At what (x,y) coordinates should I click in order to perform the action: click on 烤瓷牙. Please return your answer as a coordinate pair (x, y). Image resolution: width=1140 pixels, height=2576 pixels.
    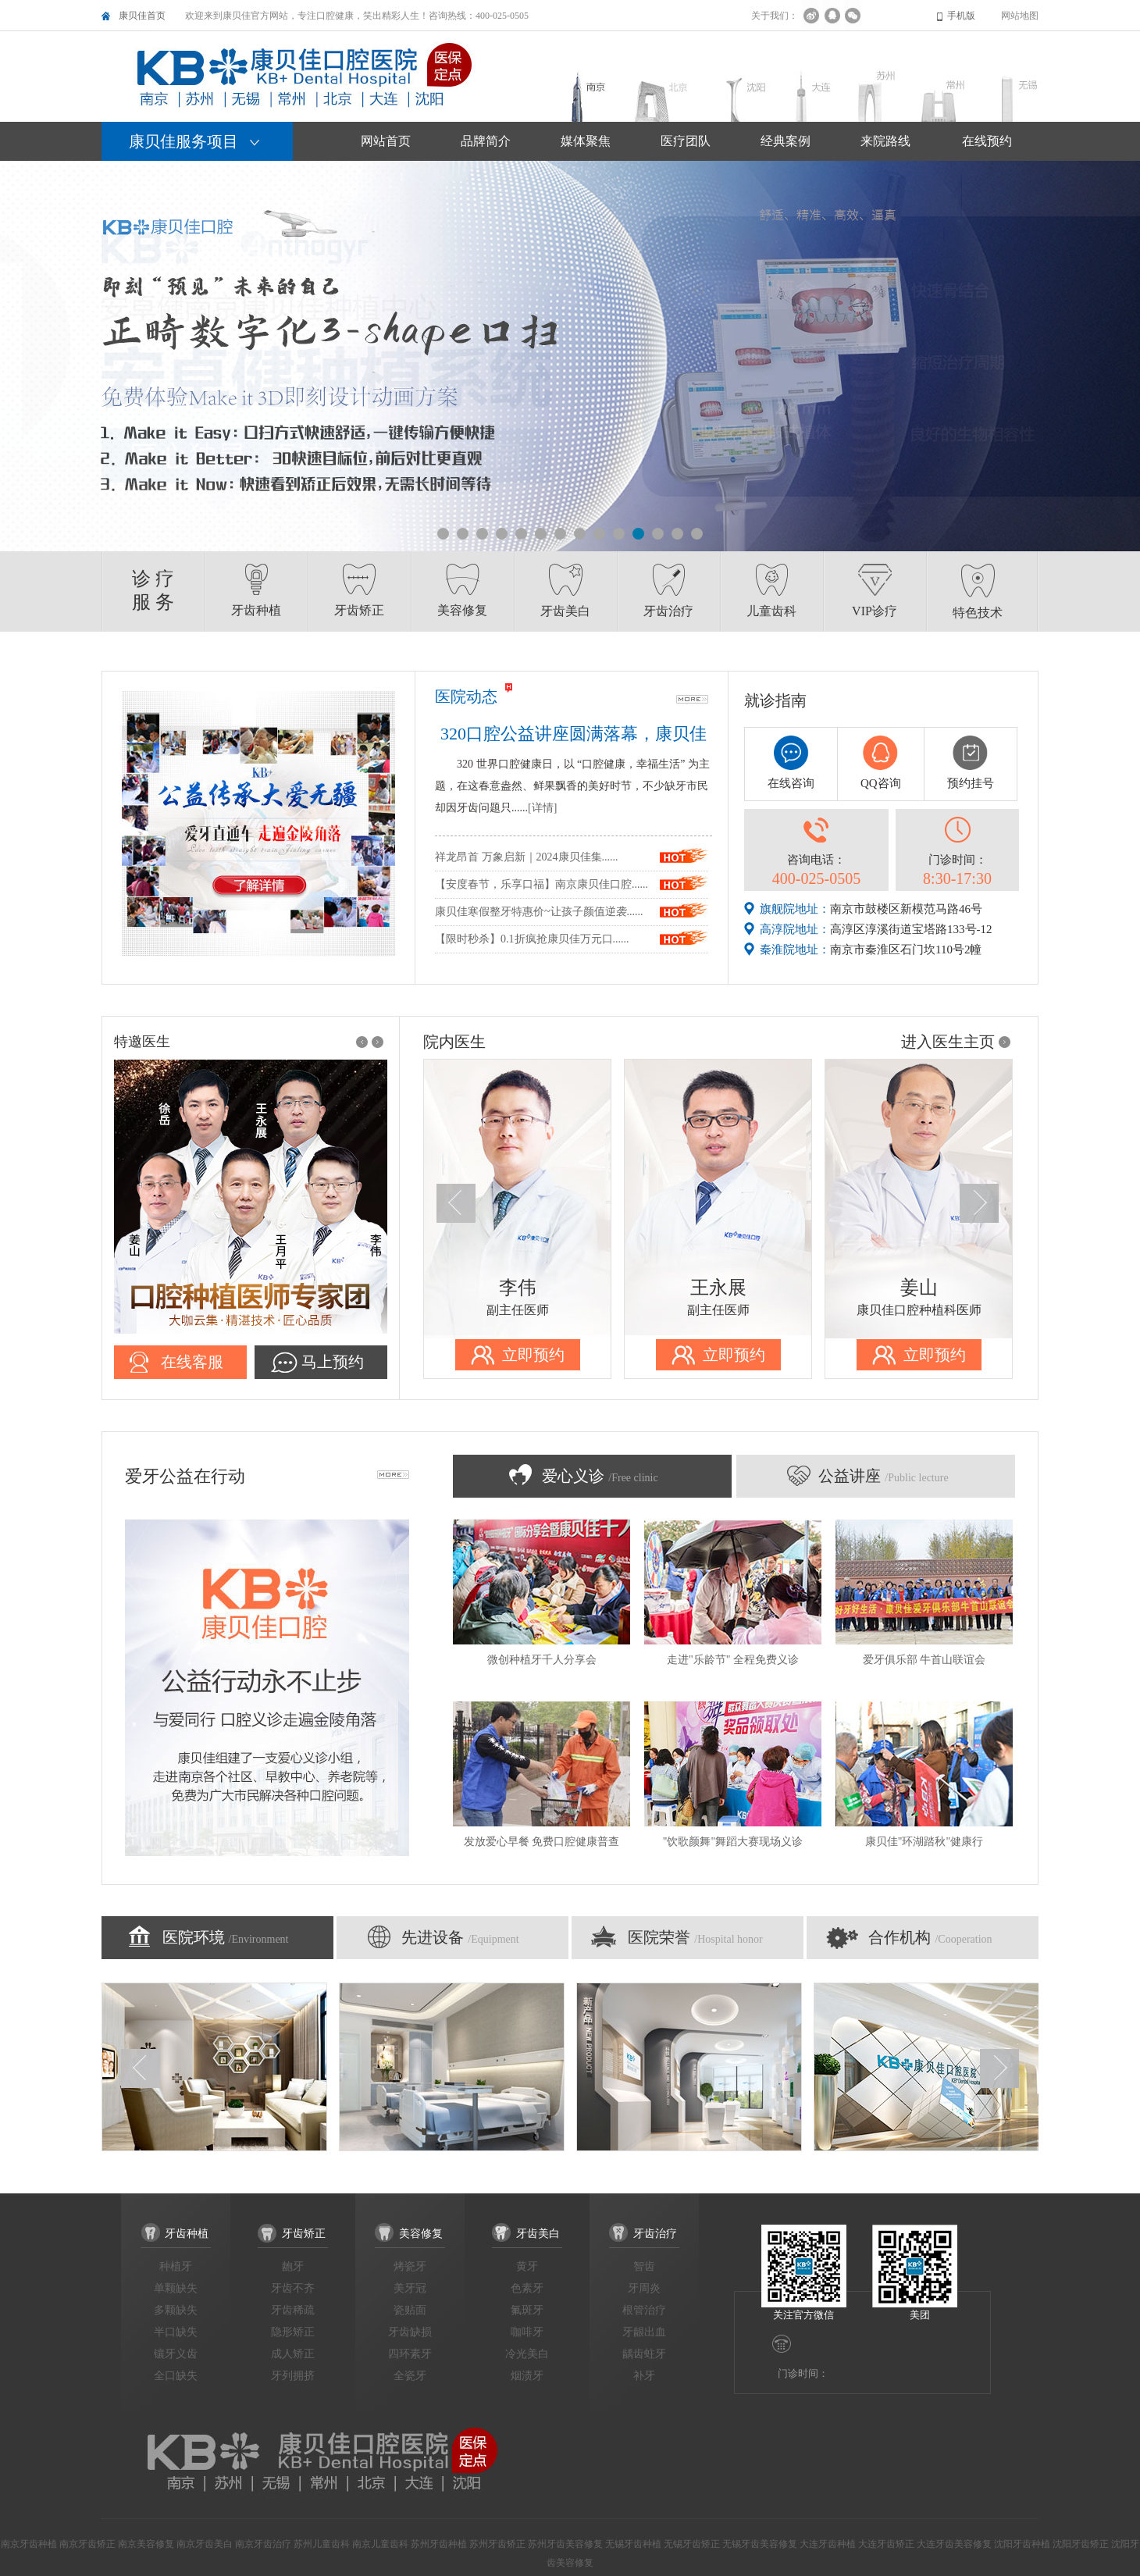
    Looking at the image, I should click on (410, 2266).